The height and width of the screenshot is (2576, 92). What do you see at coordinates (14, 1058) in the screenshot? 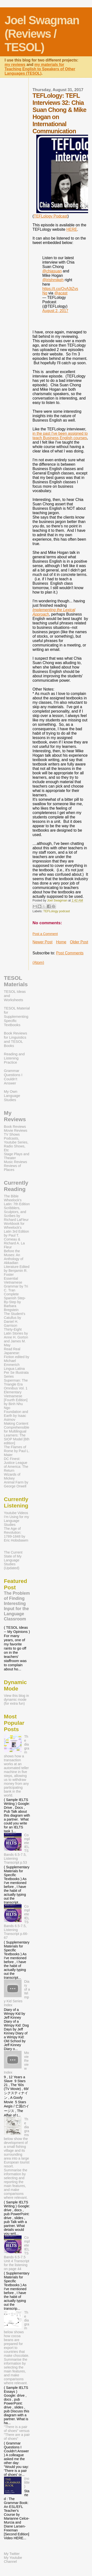
I see `Reading and Listening Practice` at bounding box center [14, 1058].